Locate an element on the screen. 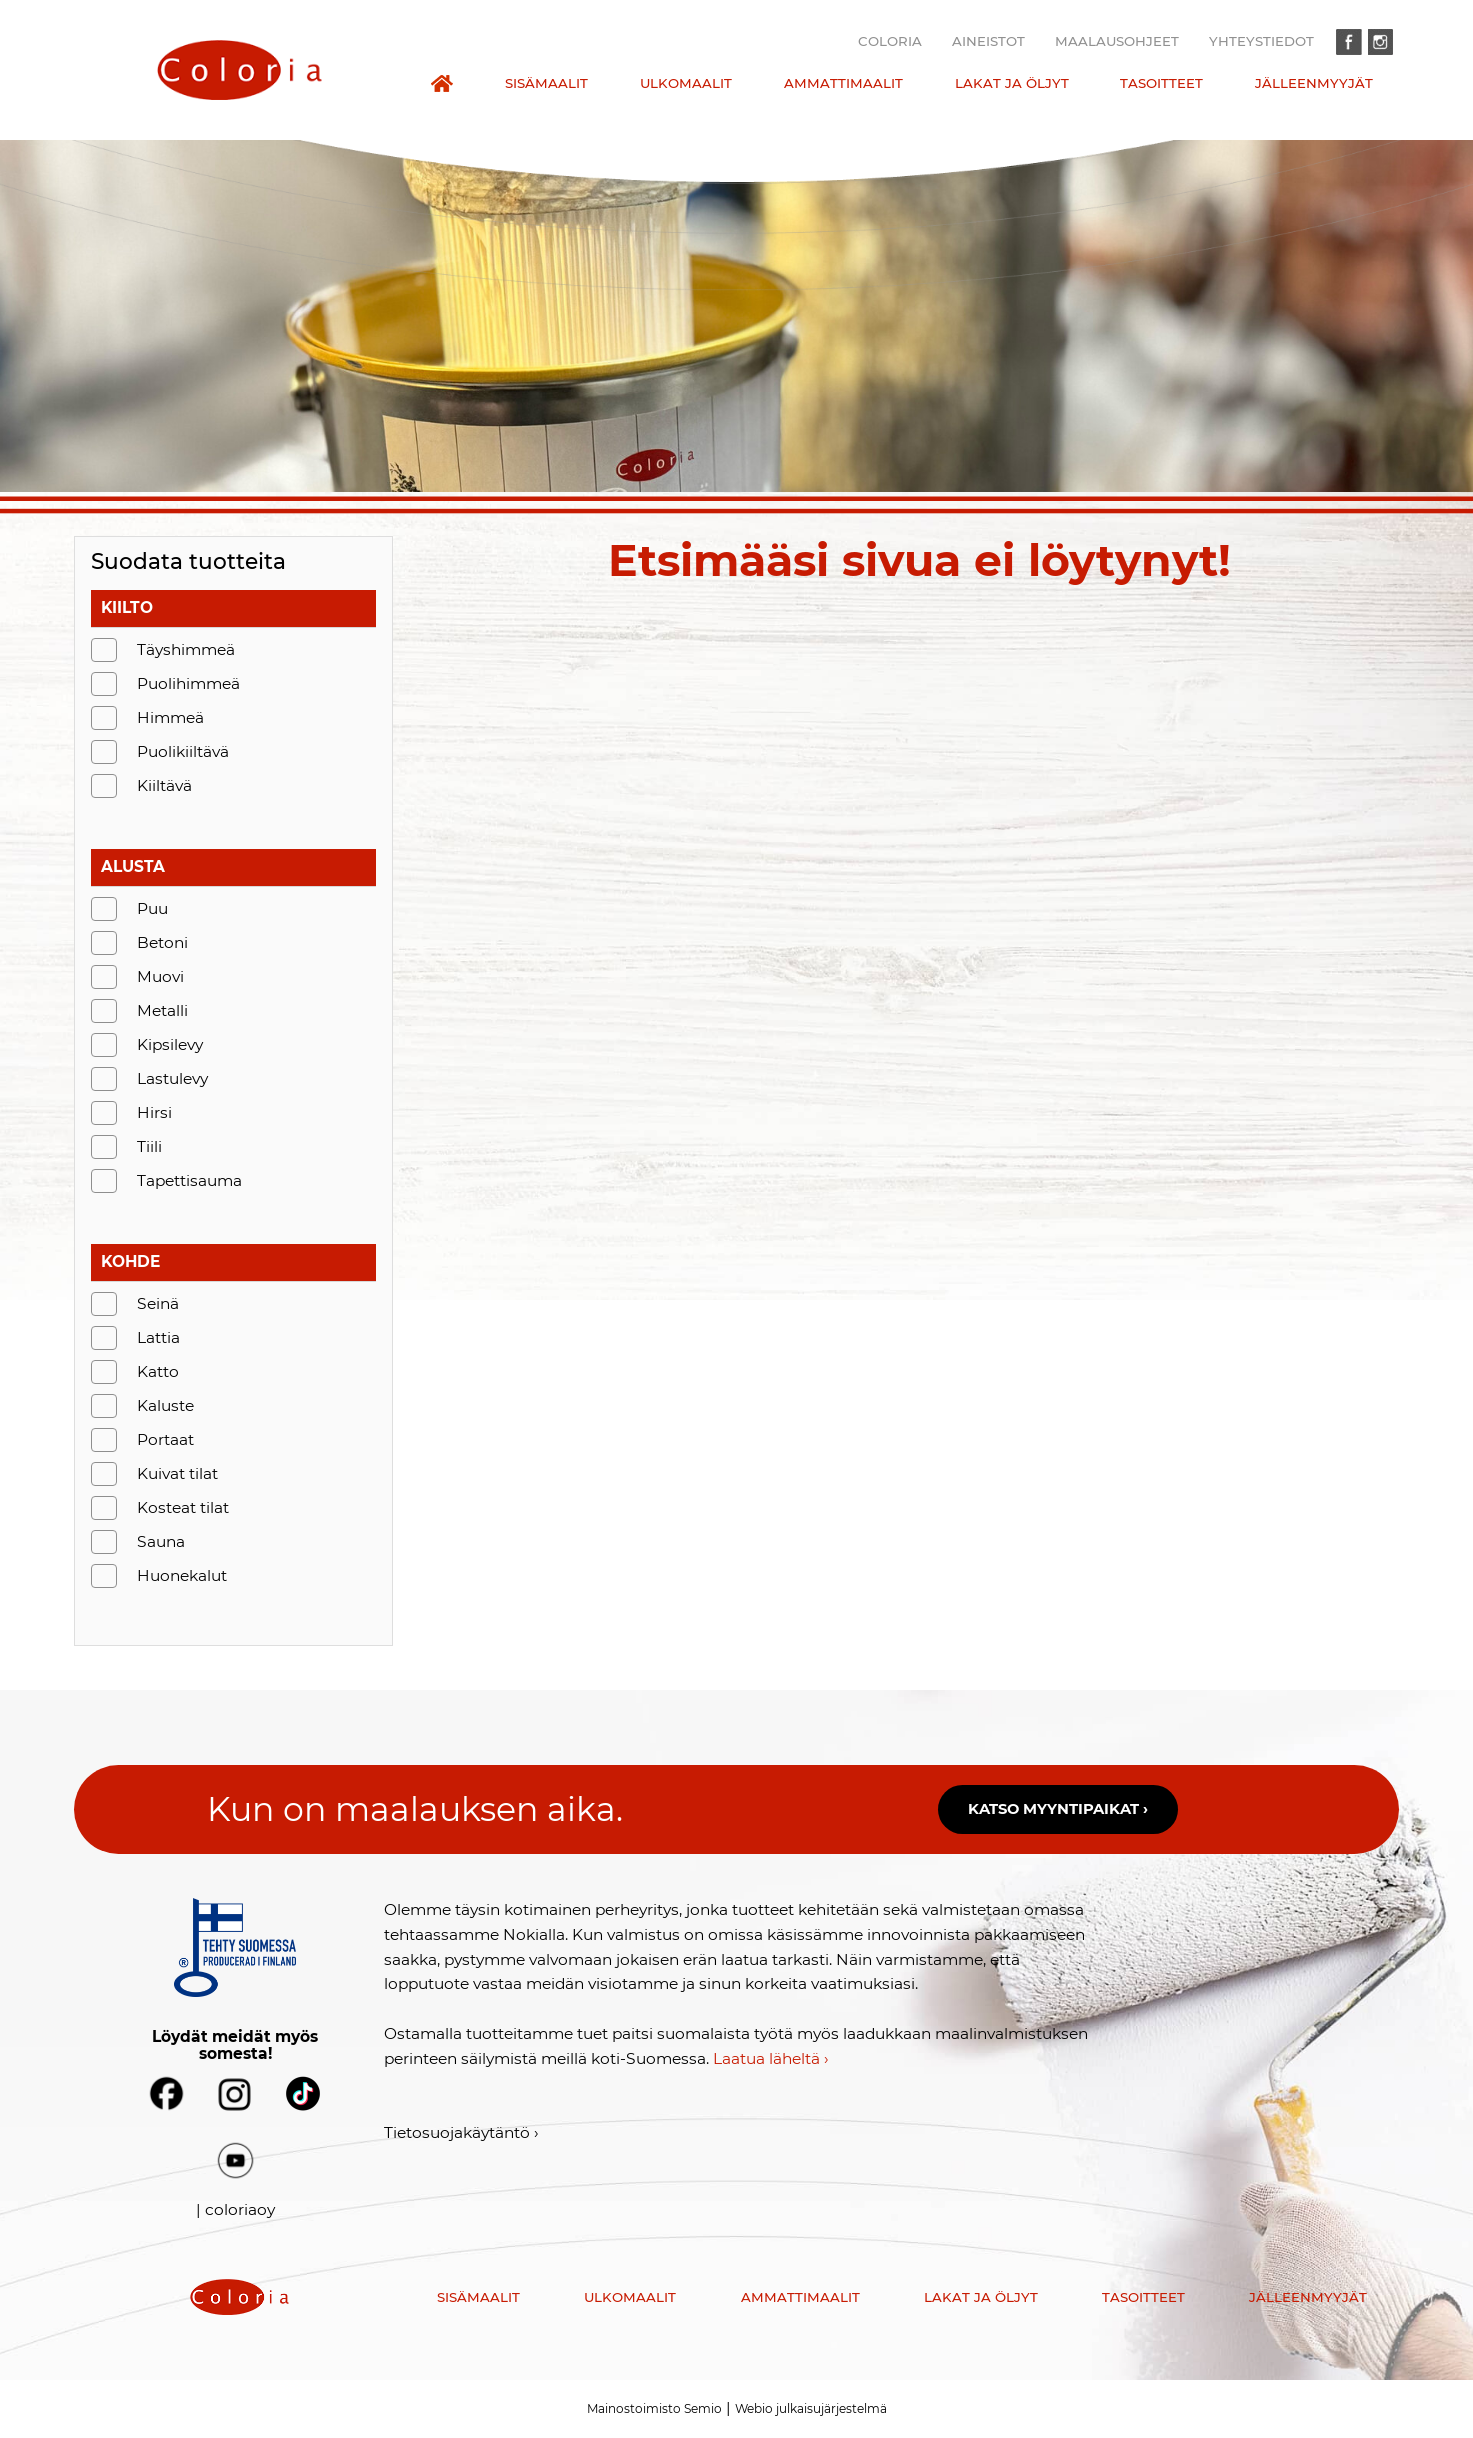 The height and width of the screenshot is (2438, 1473). Betoni is located at coordinates (162, 942).